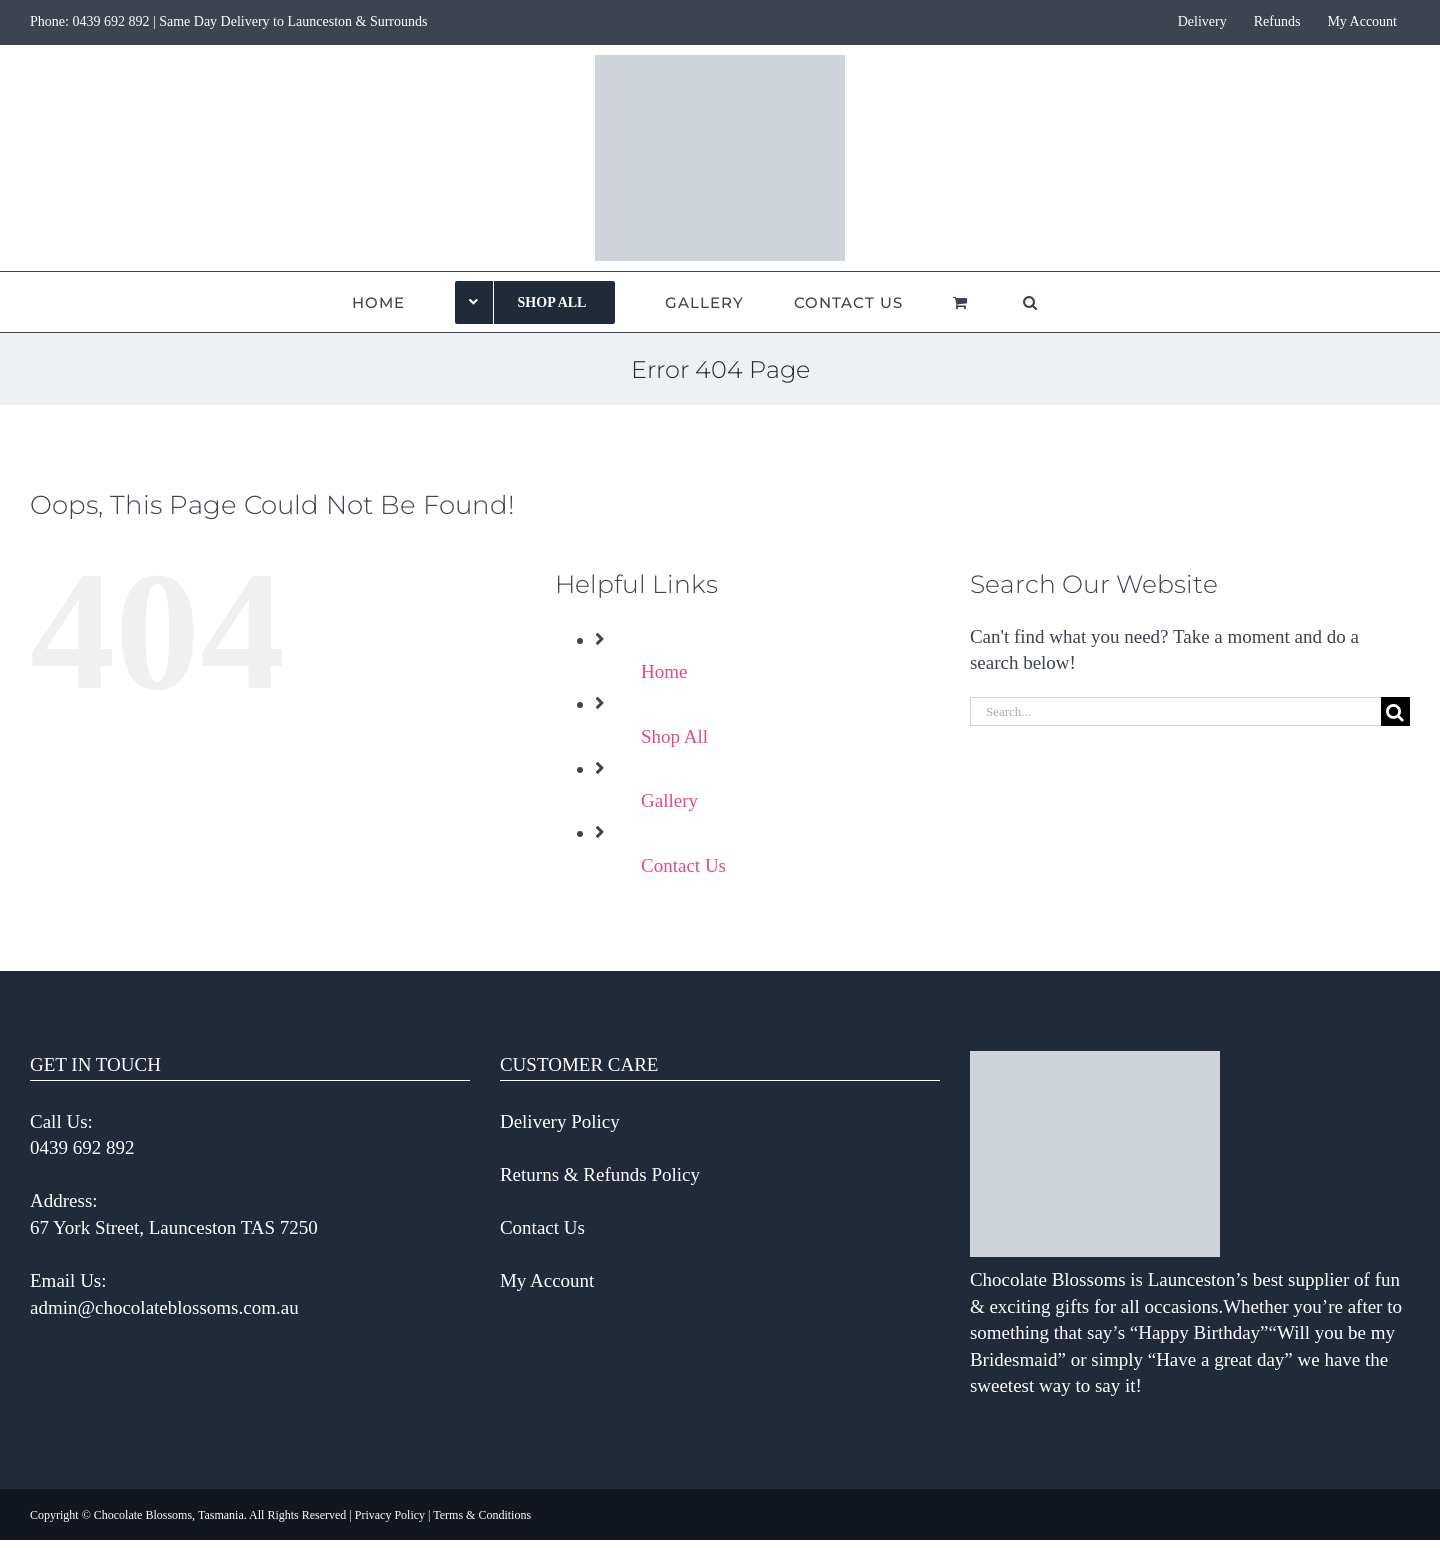 The width and height of the screenshot is (1440, 1548). Describe the element at coordinates (683, 865) in the screenshot. I see `Contact Us` at that location.